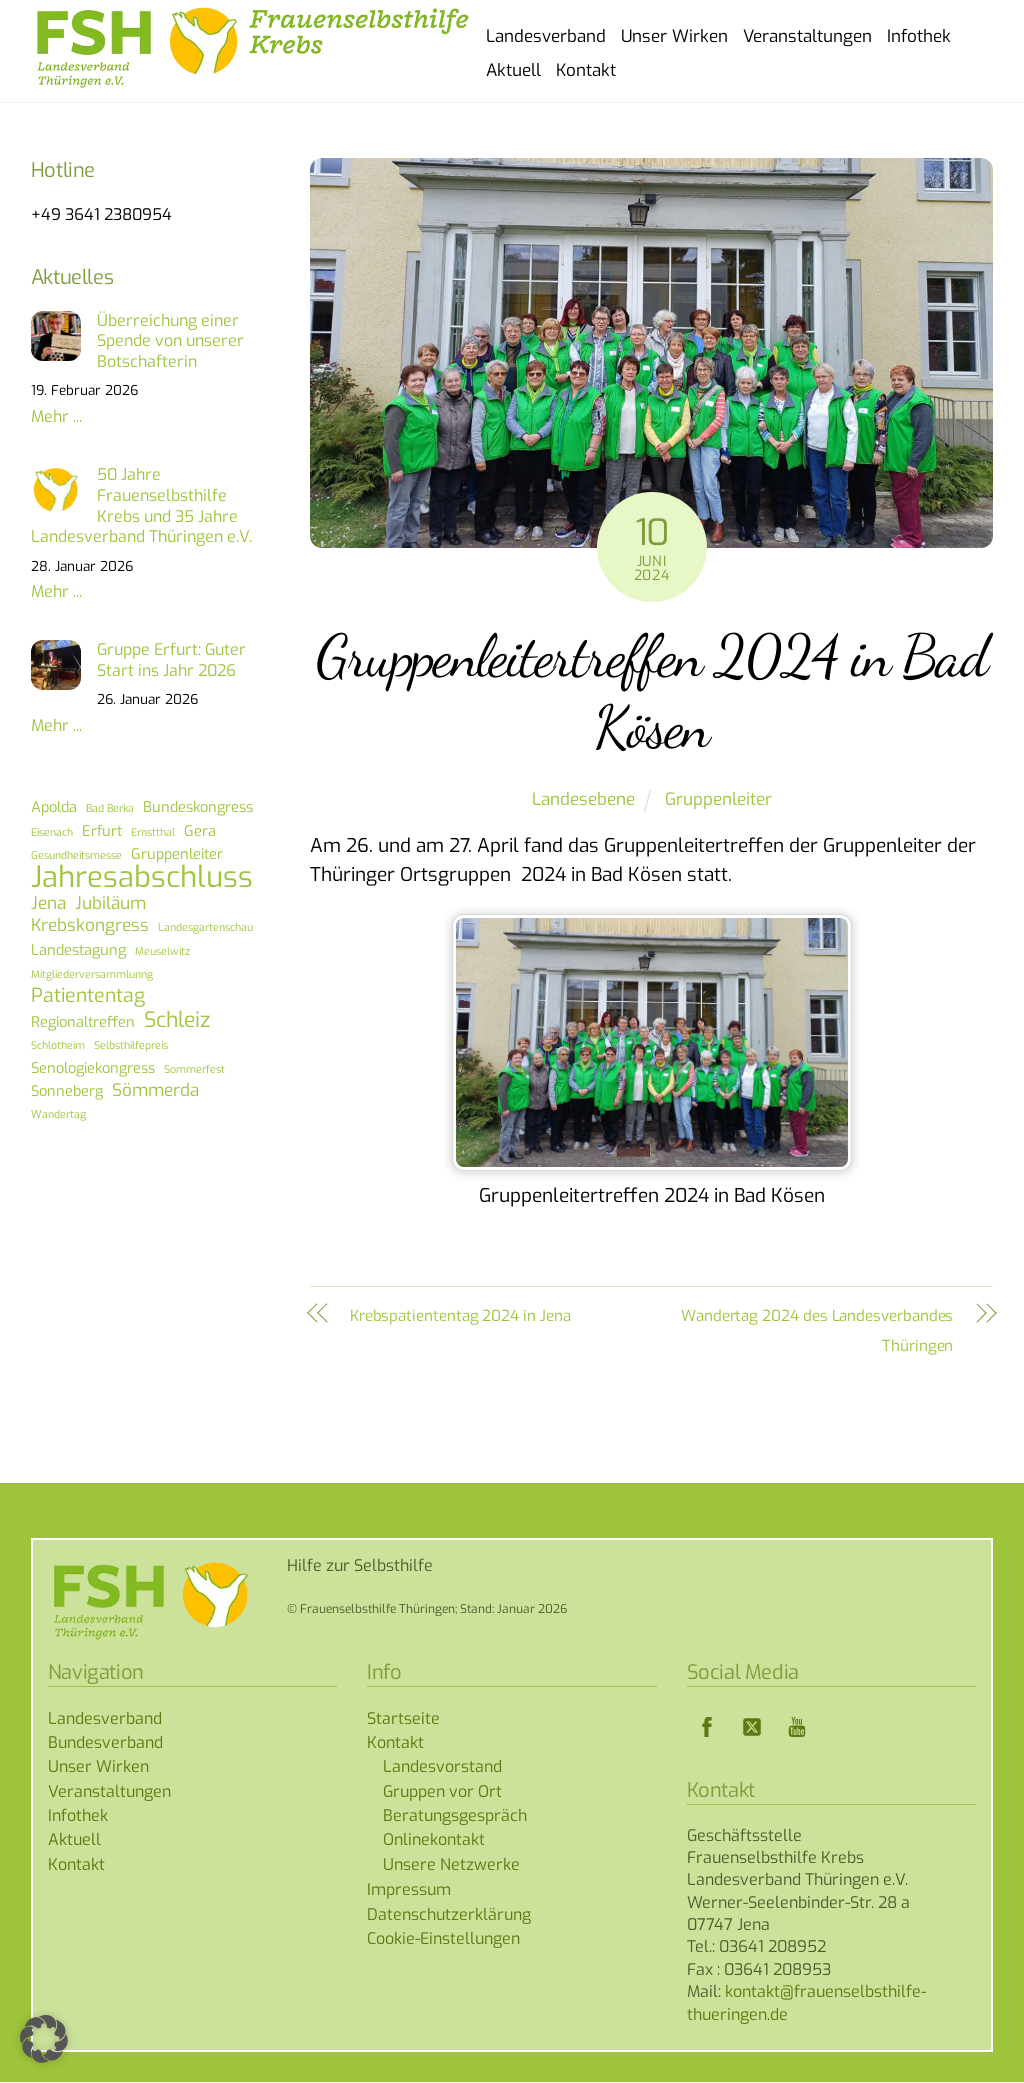 The width and height of the screenshot is (1024, 2083). Describe the element at coordinates (442, 1792) in the screenshot. I see `Gruppen vor Ort` at that location.